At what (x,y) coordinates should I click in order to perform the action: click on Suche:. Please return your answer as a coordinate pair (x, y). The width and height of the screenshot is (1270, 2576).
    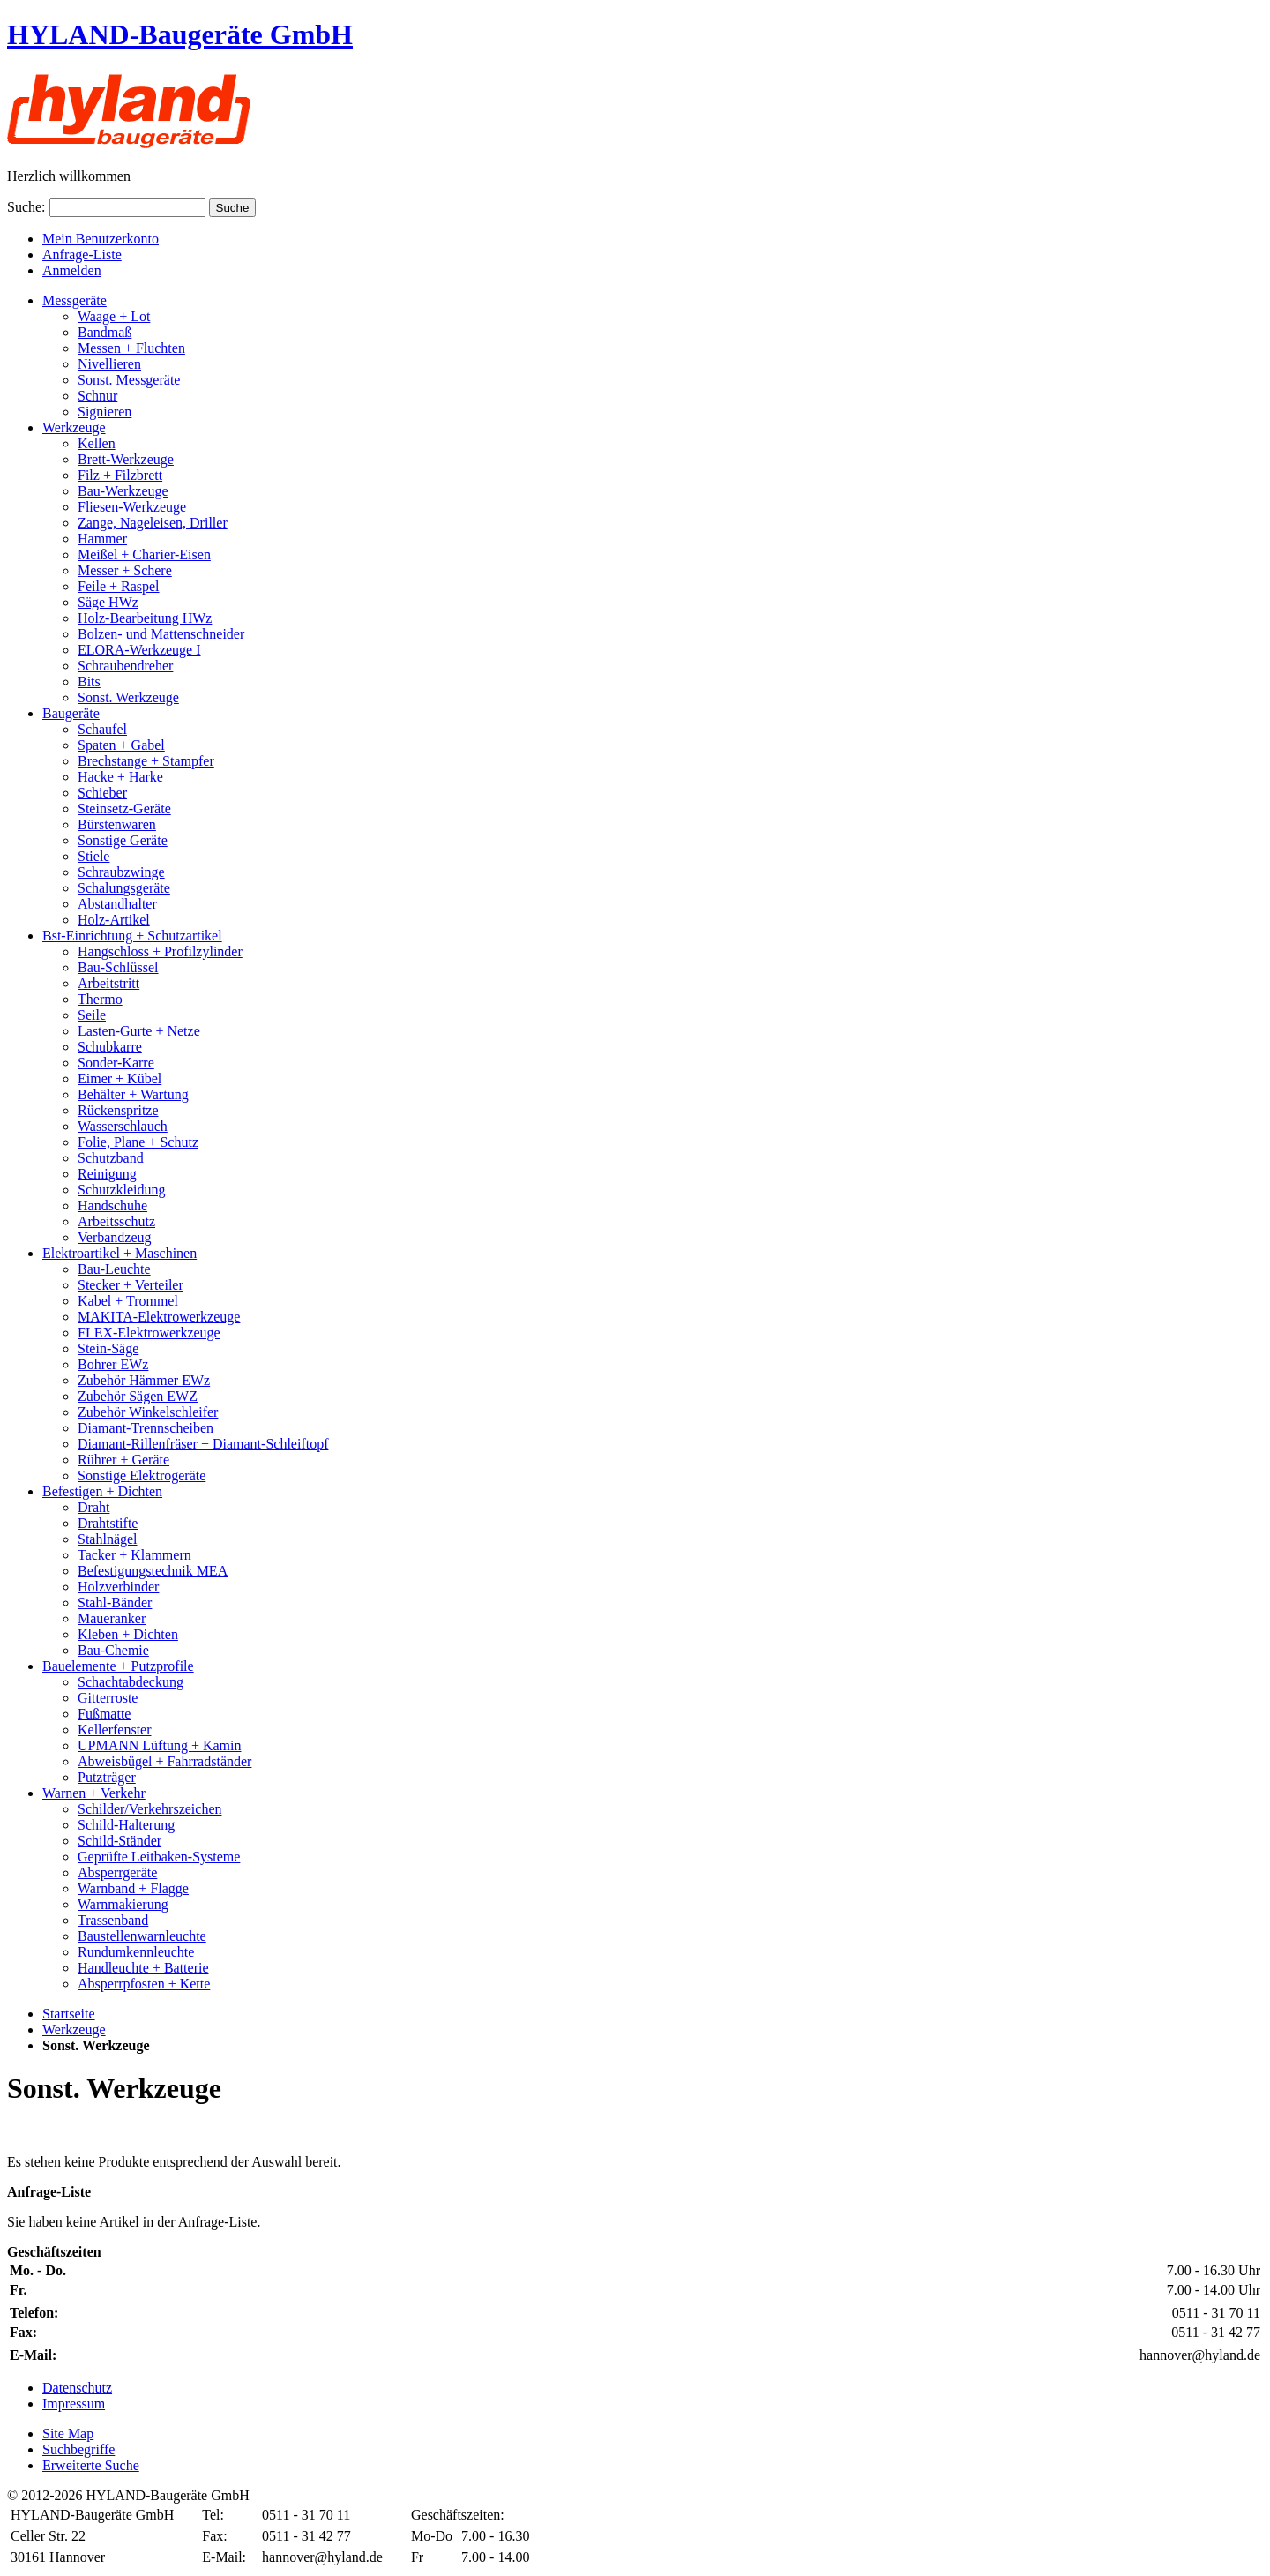
    Looking at the image, I should click on (26, 206).